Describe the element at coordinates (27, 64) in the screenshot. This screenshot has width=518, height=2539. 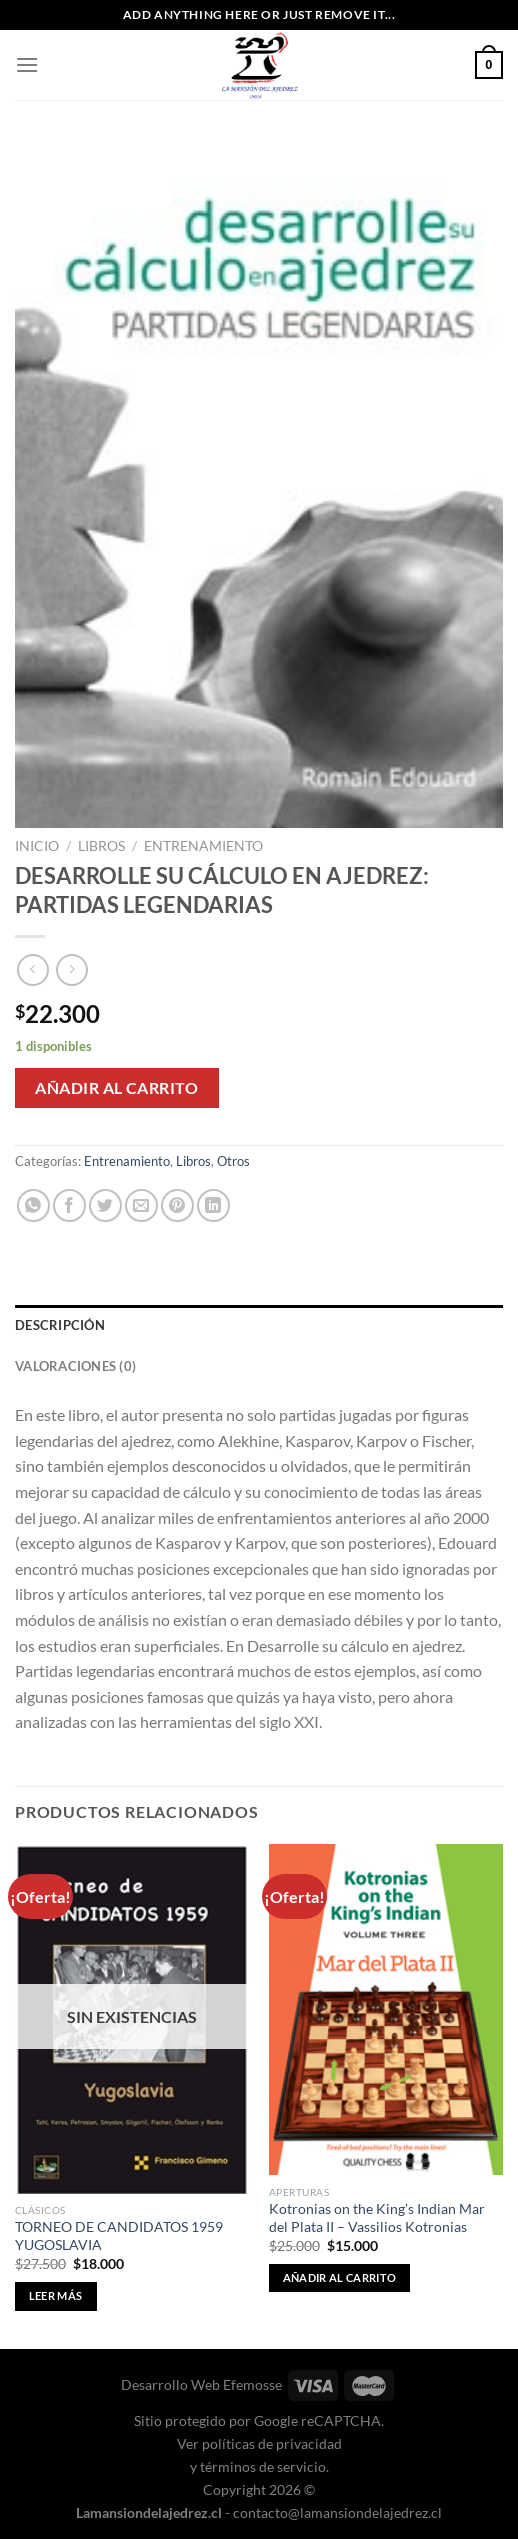
I see `[Menú]` at that location.